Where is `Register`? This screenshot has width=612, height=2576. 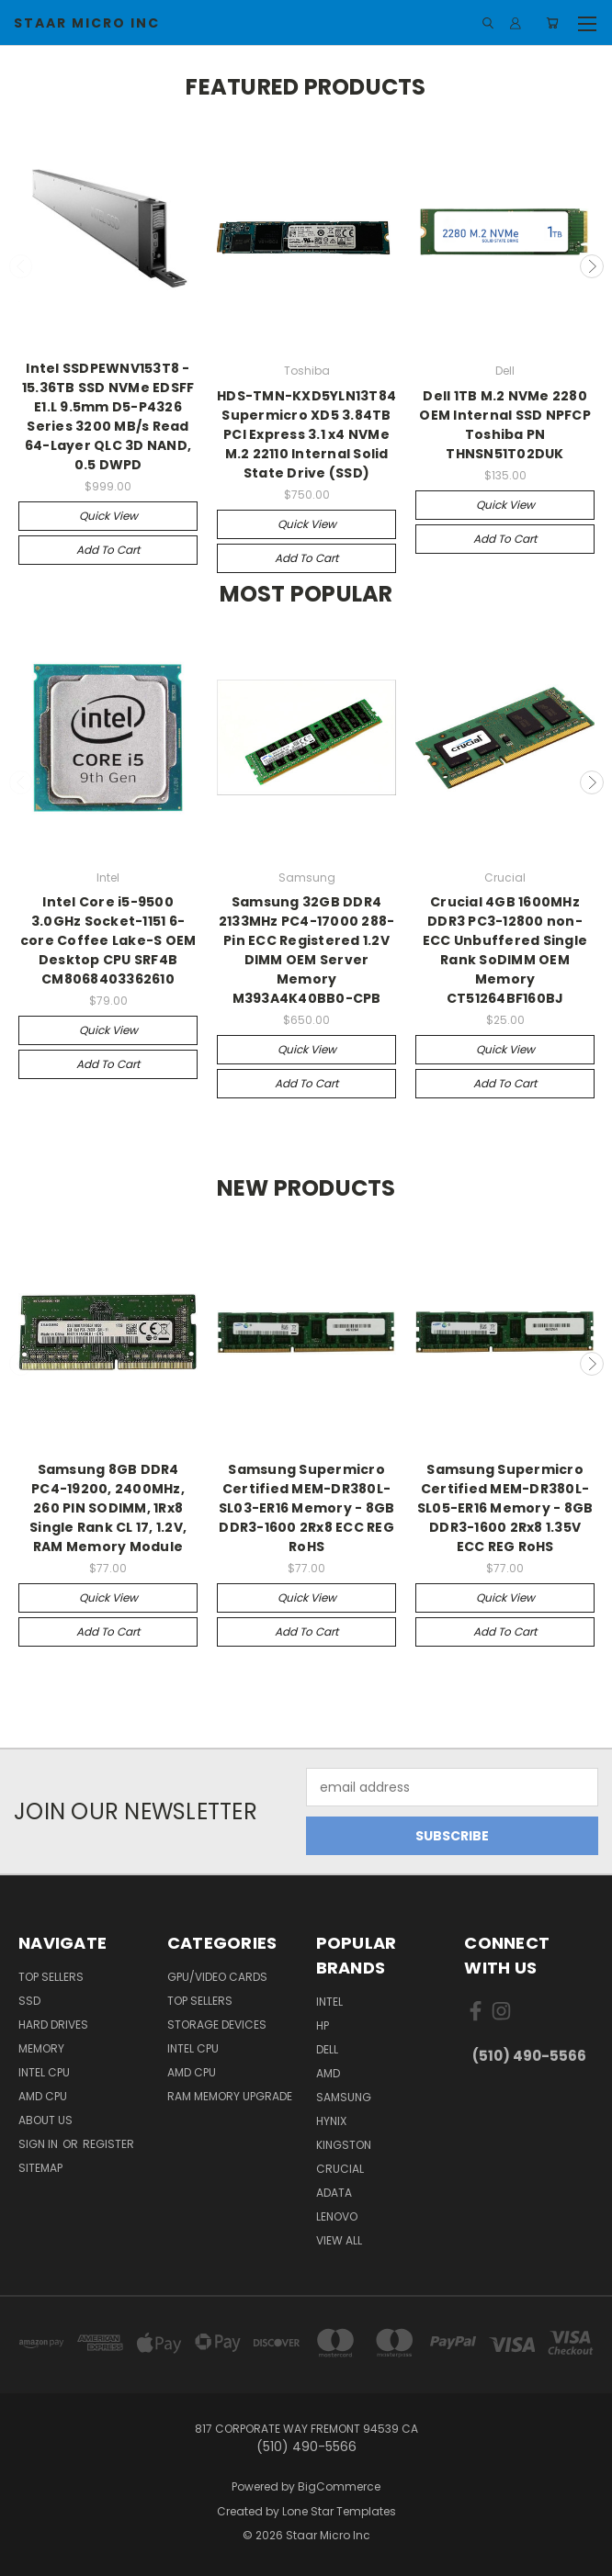 Register is located at coordinates (108, 2144).